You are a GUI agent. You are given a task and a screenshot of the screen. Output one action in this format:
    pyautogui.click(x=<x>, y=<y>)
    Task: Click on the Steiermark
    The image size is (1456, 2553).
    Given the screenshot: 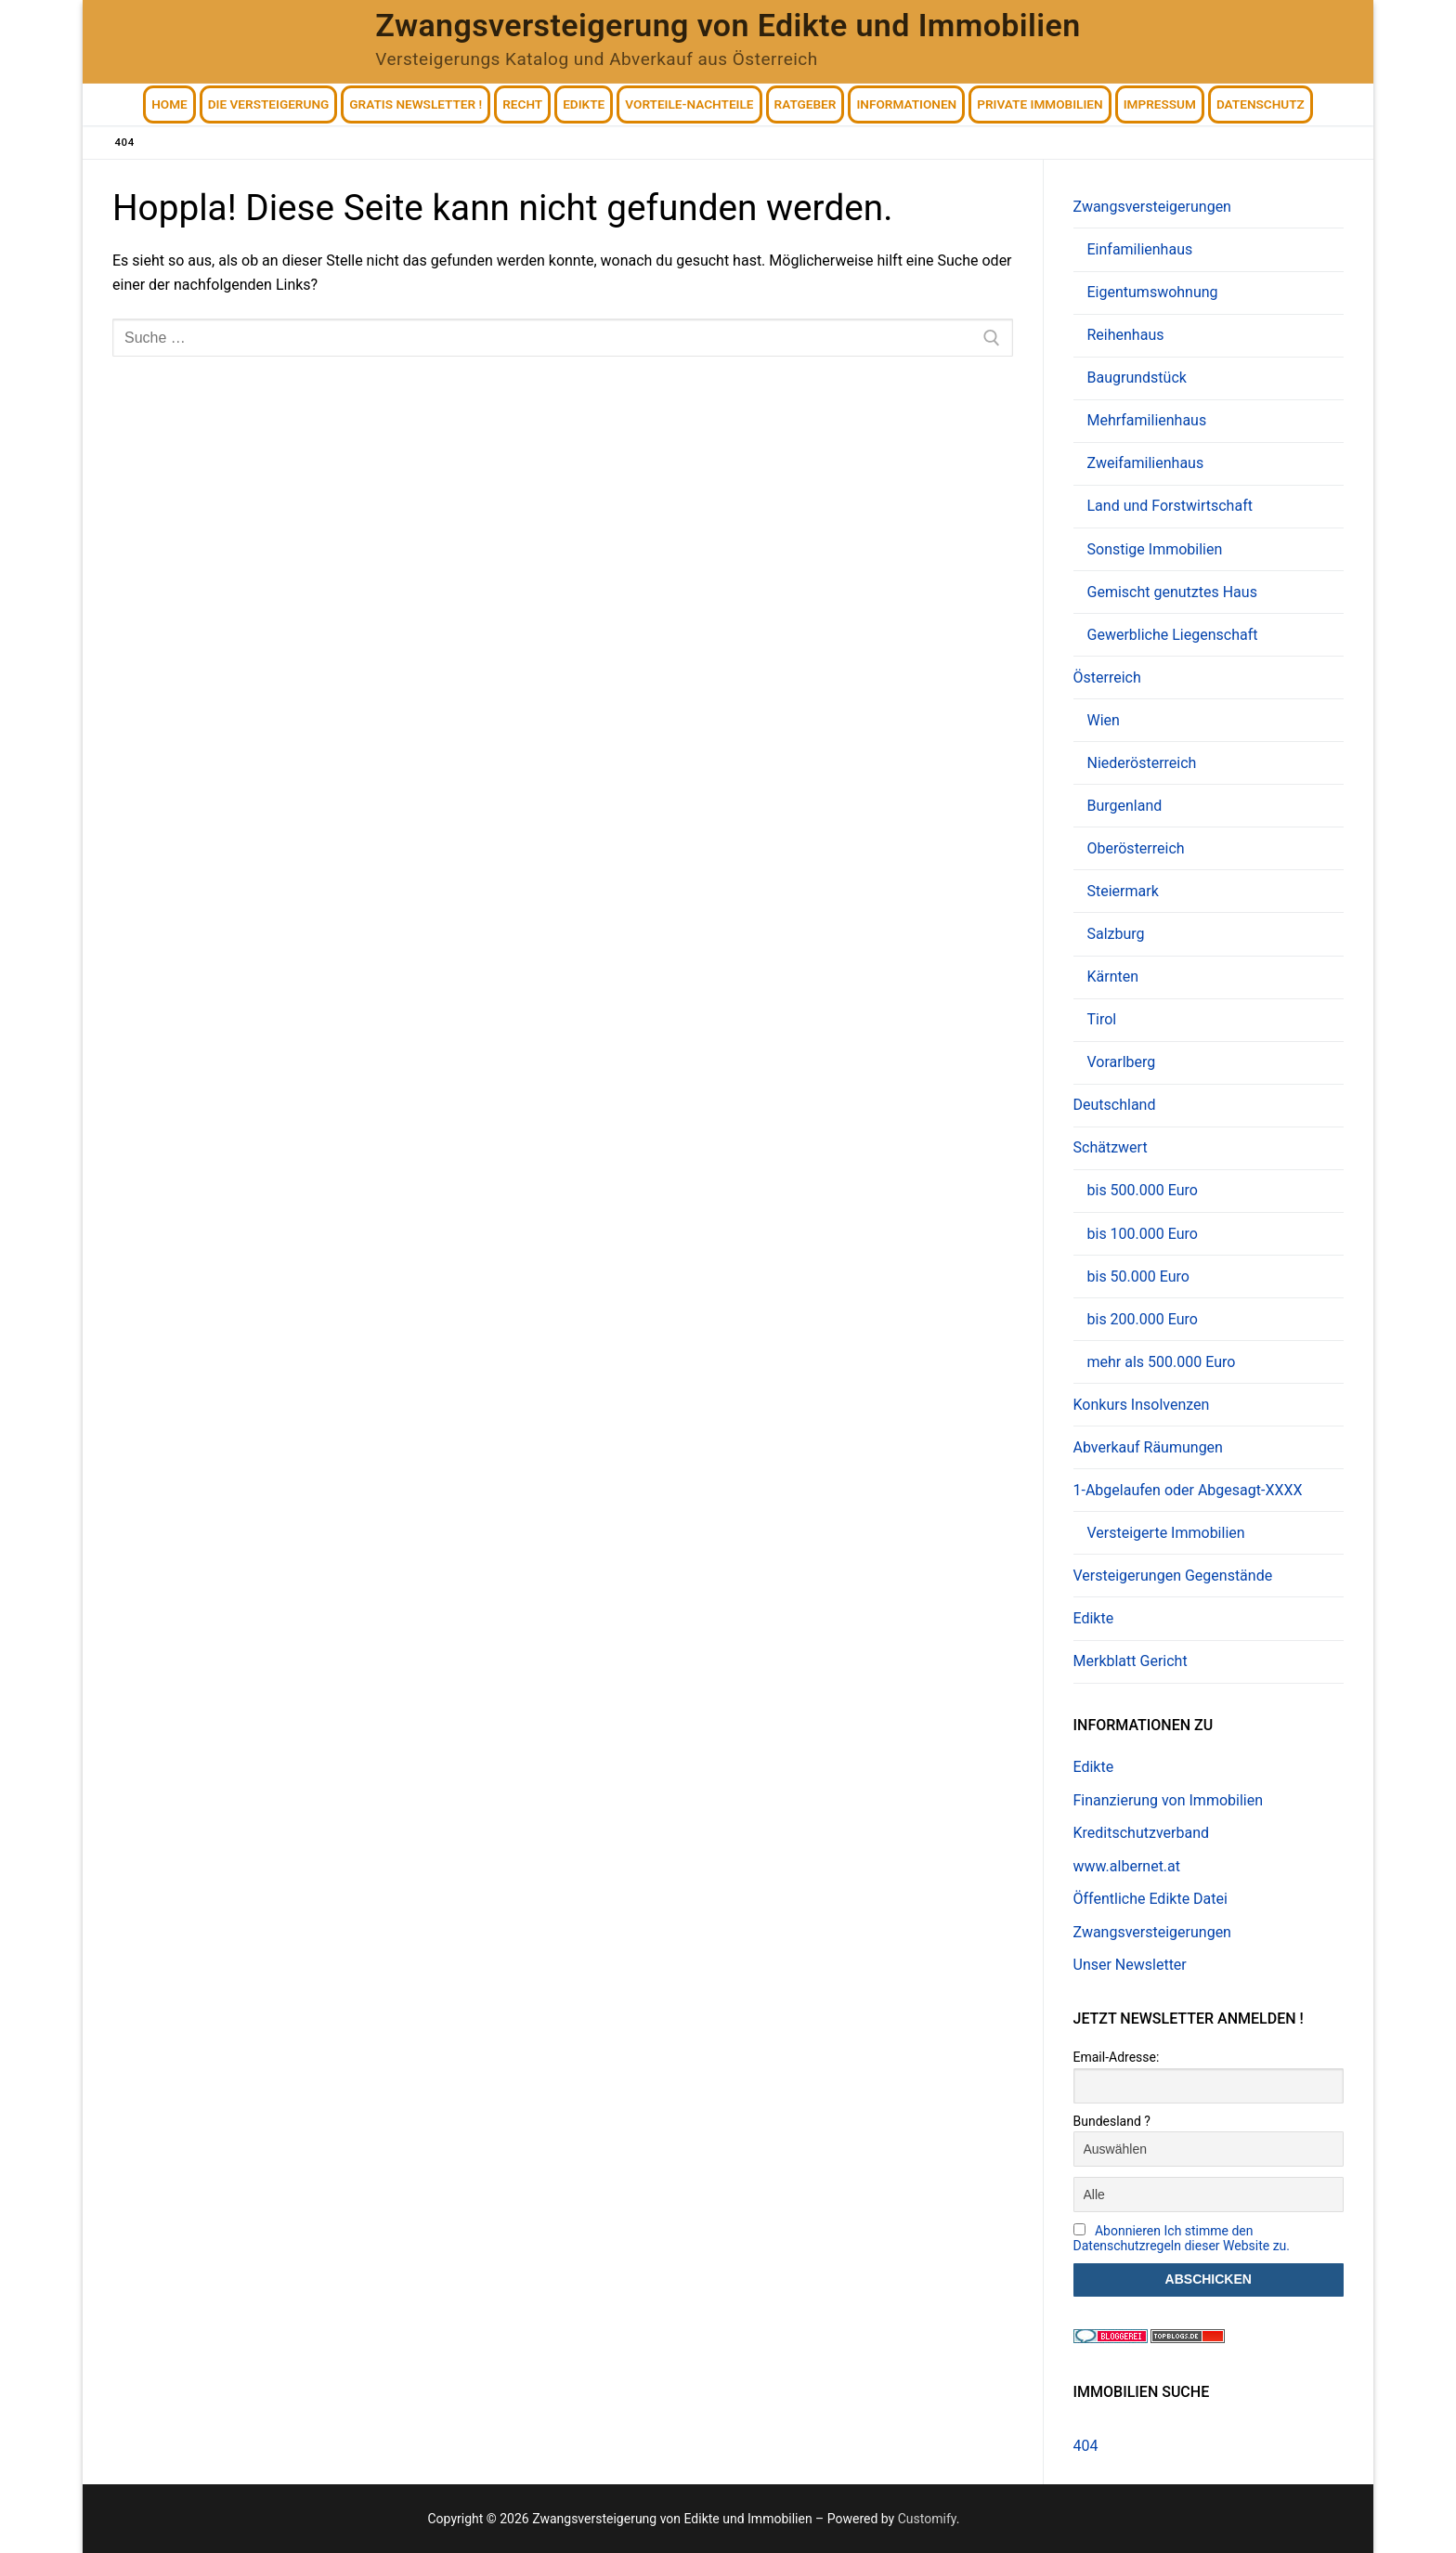 What is the action you would take?
    pyautogui.click(x=1123, y=891)
    